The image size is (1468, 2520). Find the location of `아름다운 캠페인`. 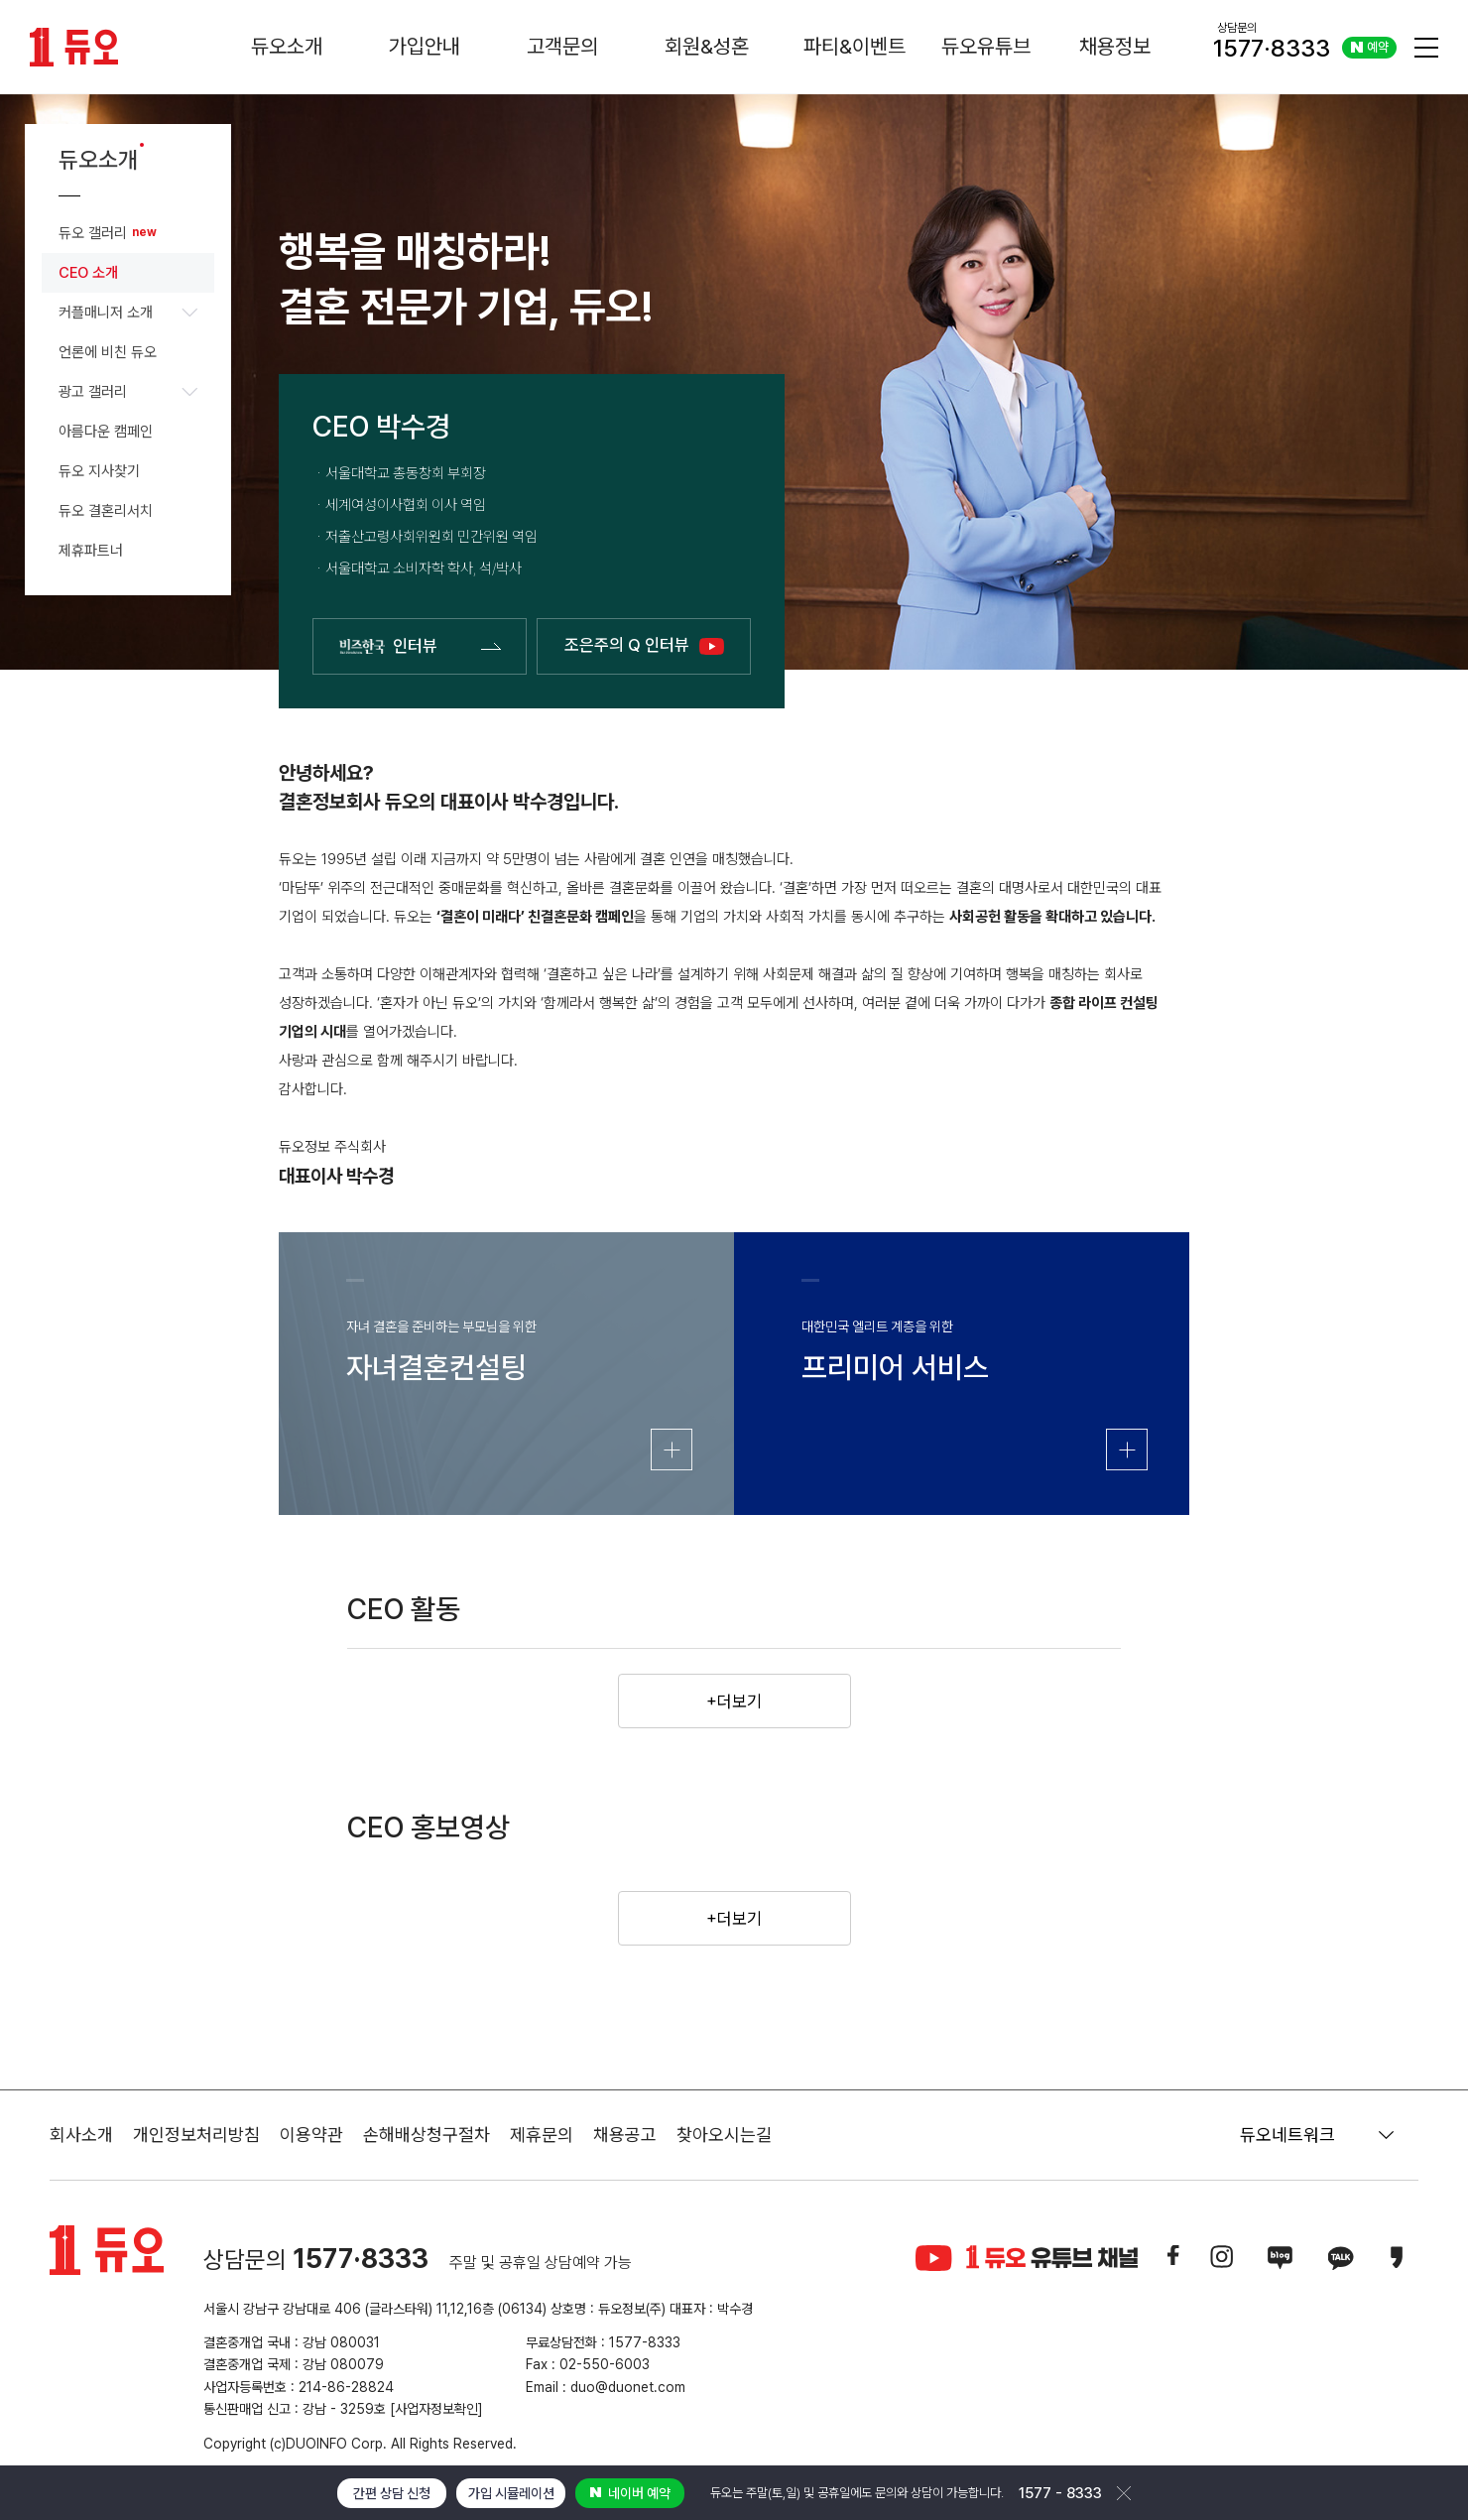

아름다운 캠페인 is located at coordinates (106, 432).